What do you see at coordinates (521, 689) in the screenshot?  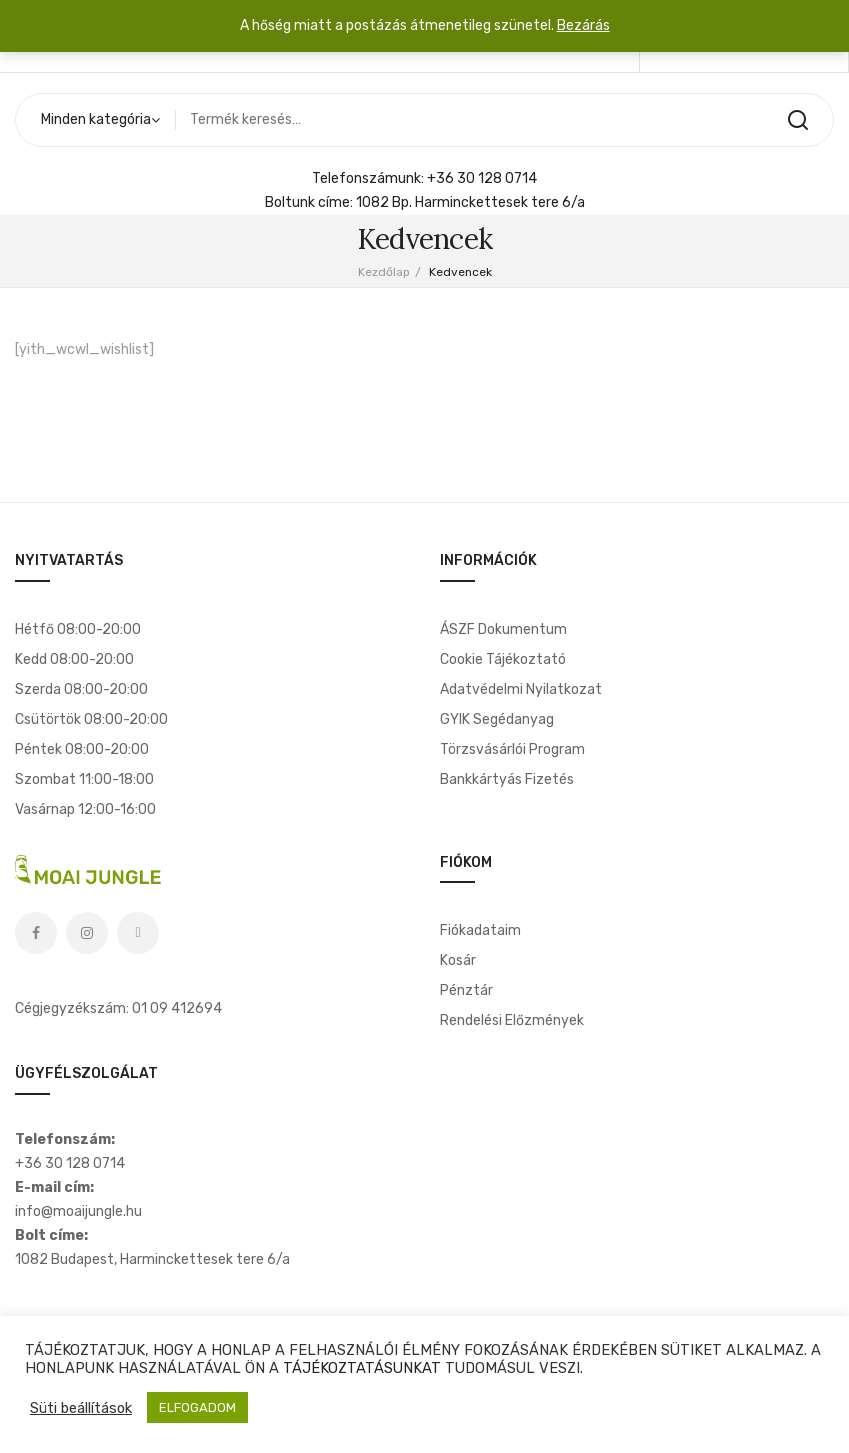 I see `Adatvédelmi nyilatkozat` at bounding box center [521, 689].